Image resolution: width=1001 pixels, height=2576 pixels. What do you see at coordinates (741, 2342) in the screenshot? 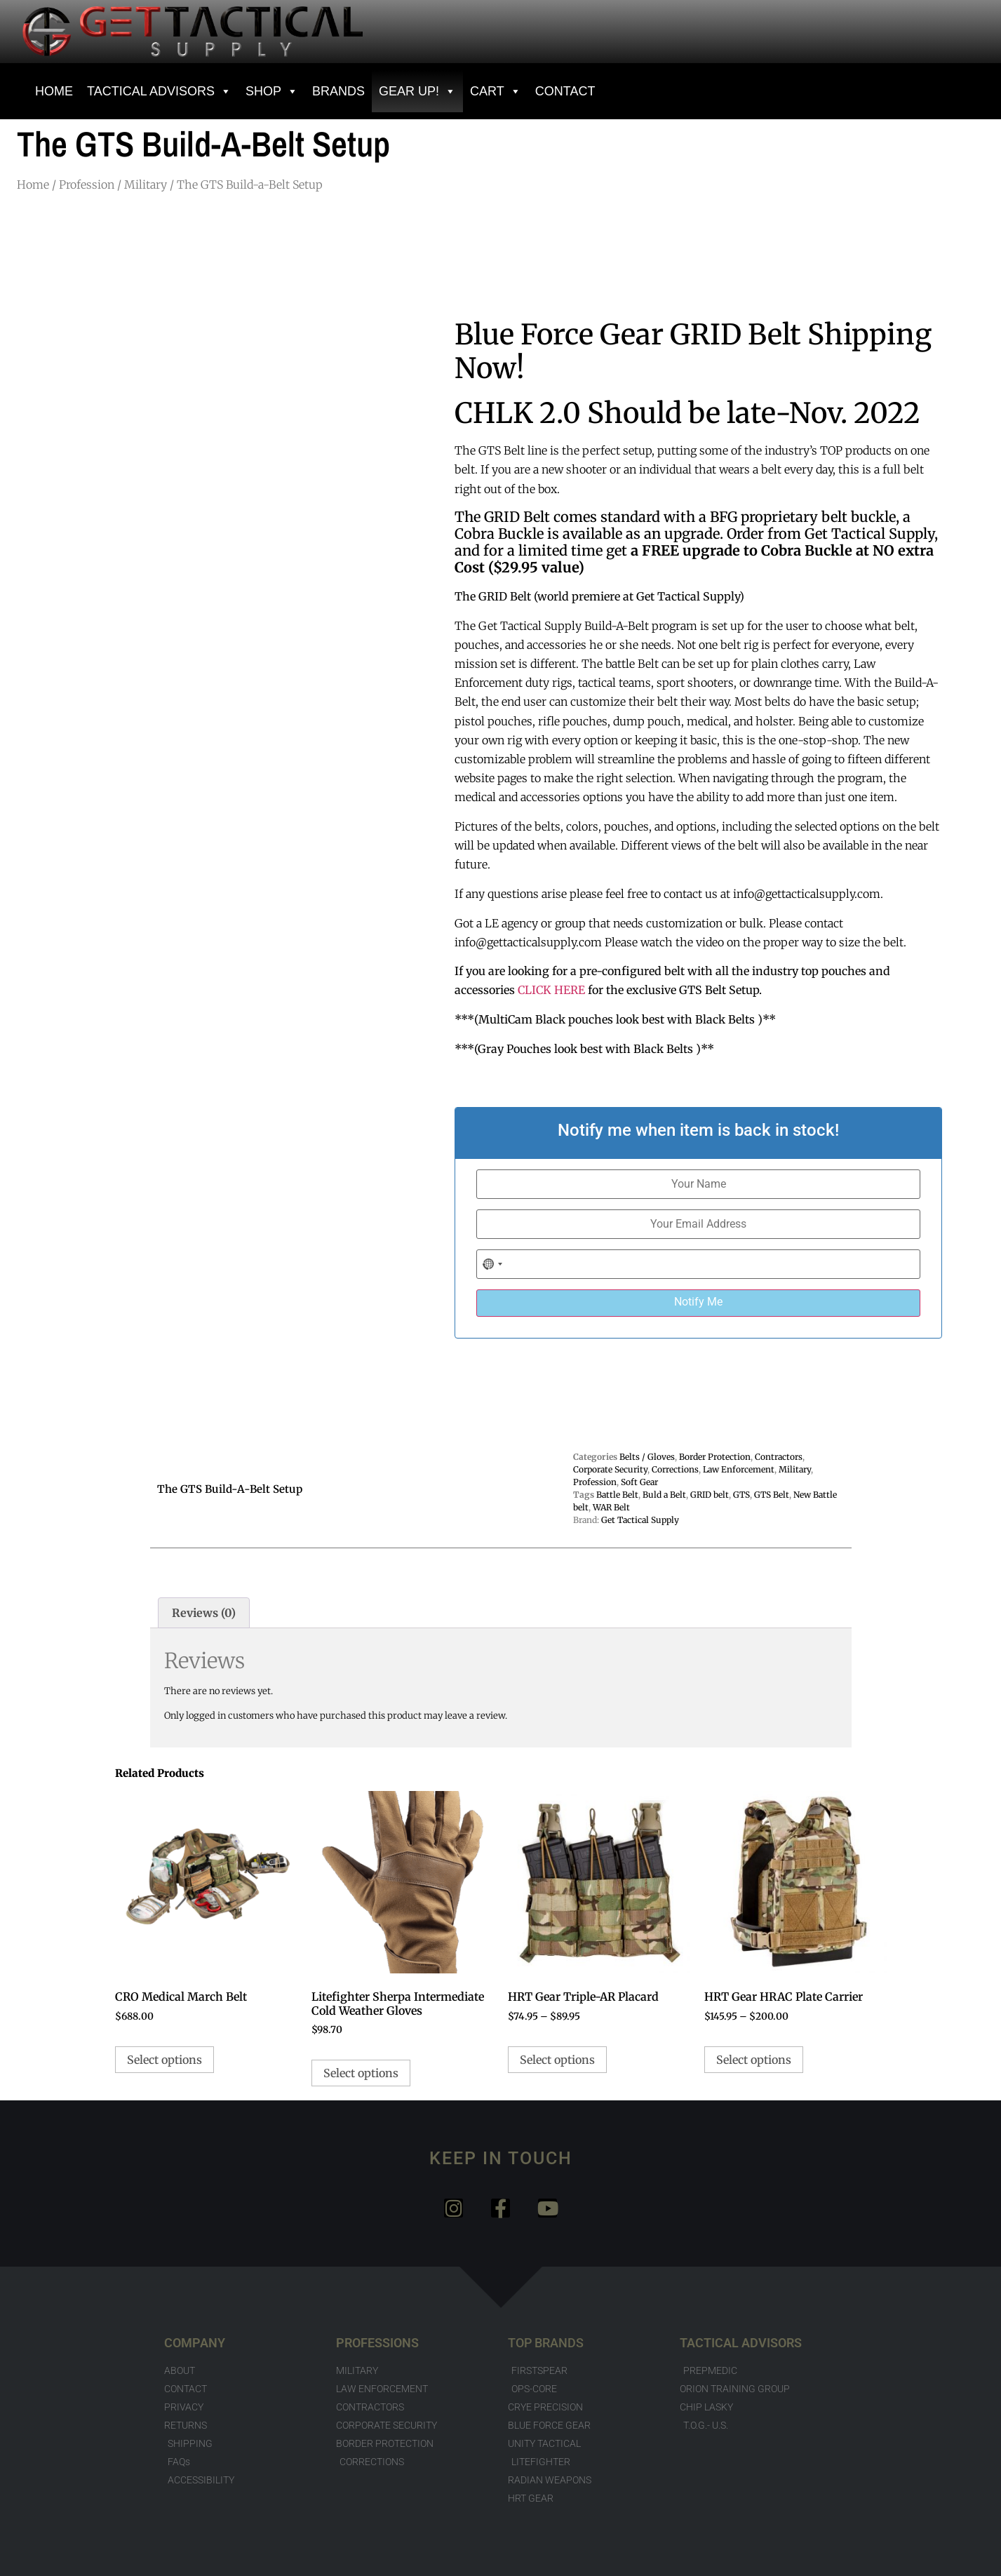
I see `TACTICAL ADVISORS` at bounding box center [741, 2342].